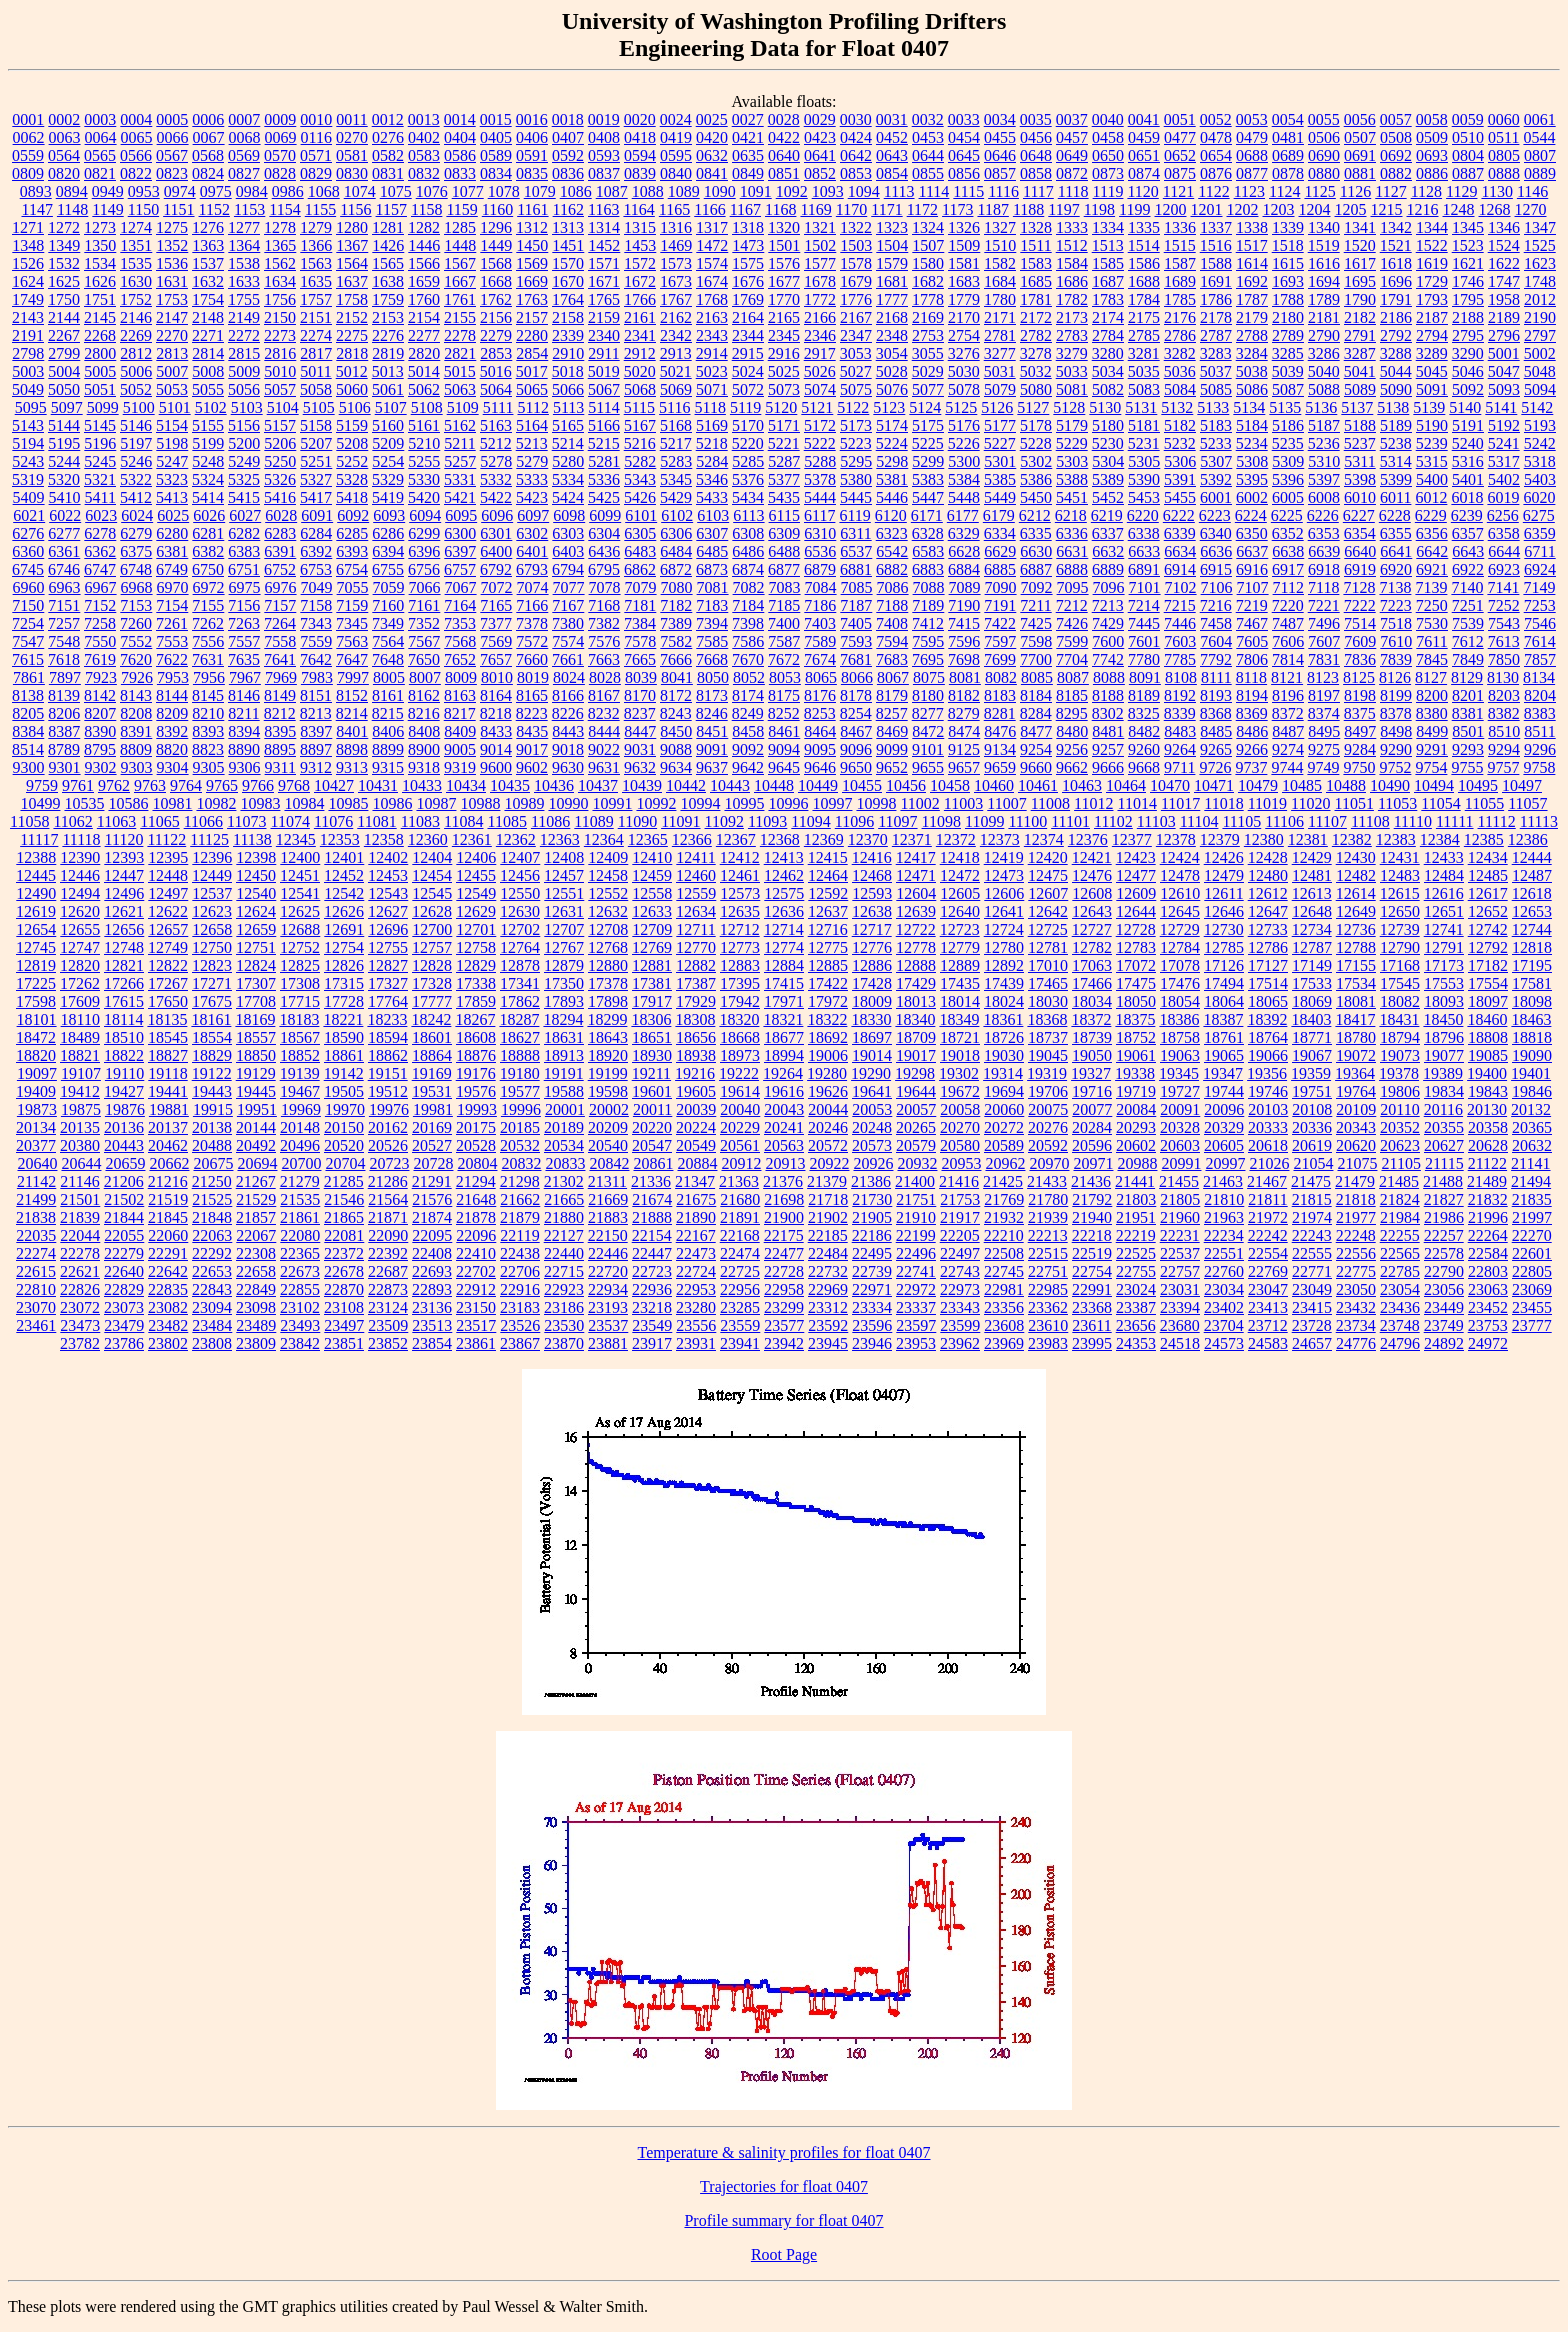 The image size is (1568, 2332). I want to click on 23413, so click(1268, 1307).